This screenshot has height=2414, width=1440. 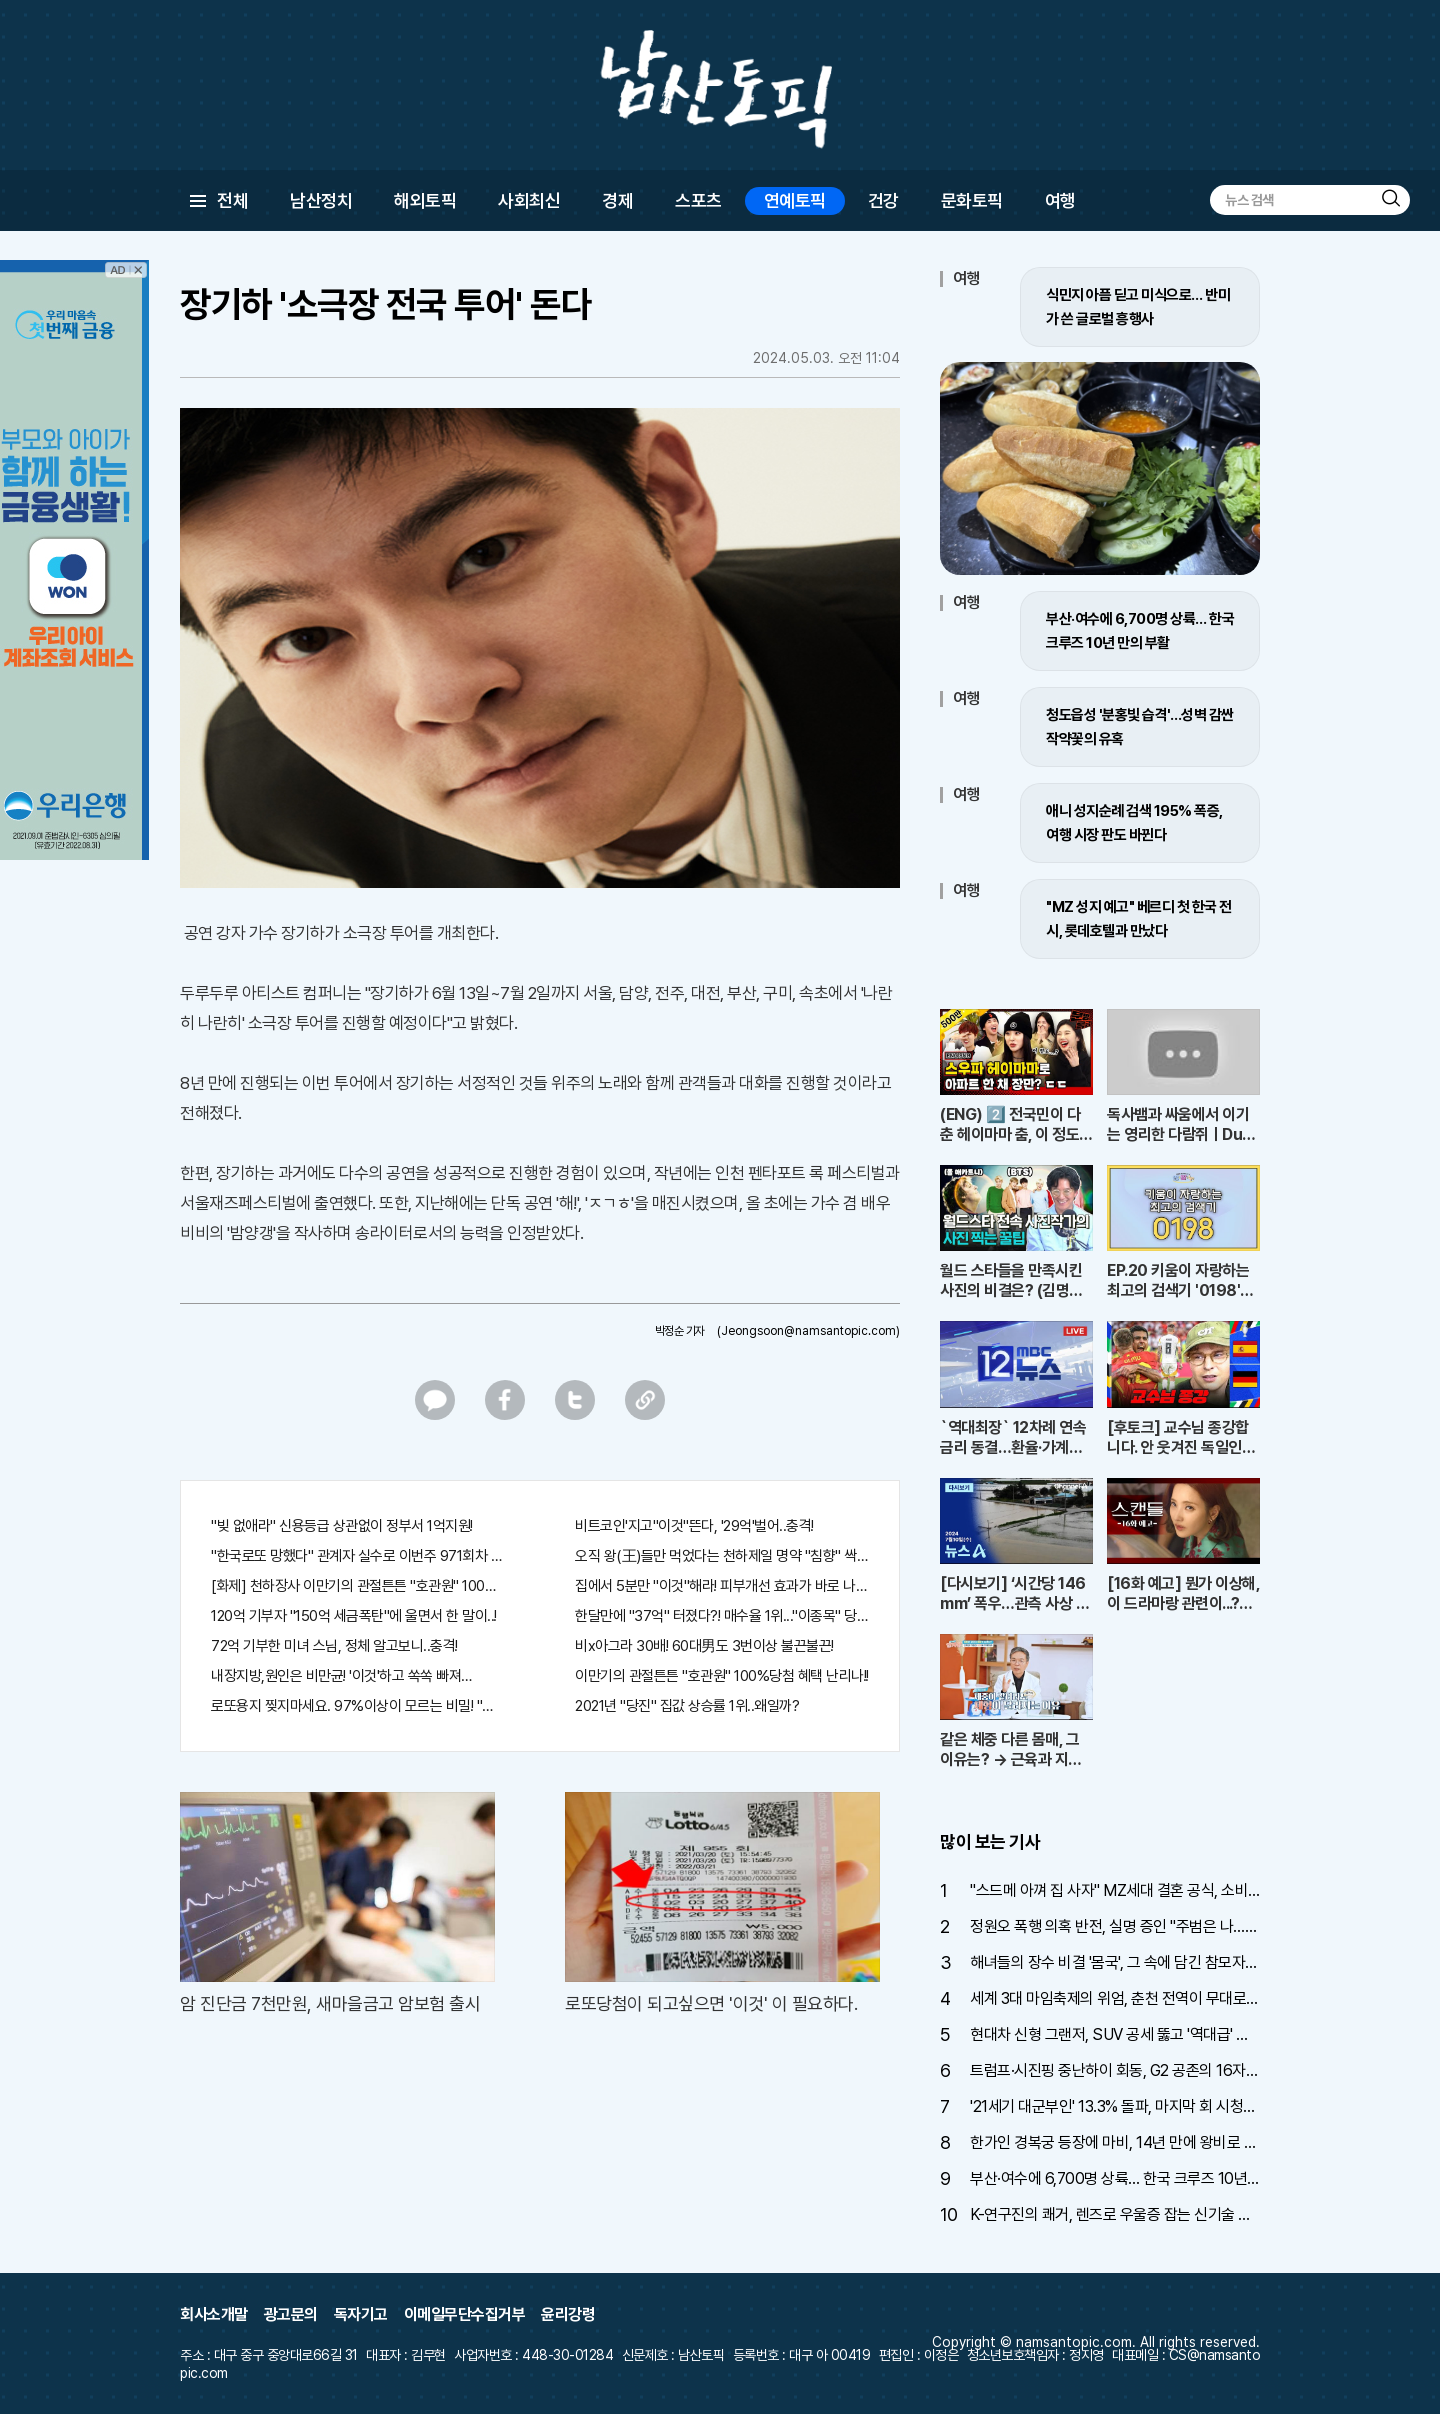 What do you see at coordinates (795, 200) in the screenshot?
I see `연예토픽` at bounding box center [795, 200].